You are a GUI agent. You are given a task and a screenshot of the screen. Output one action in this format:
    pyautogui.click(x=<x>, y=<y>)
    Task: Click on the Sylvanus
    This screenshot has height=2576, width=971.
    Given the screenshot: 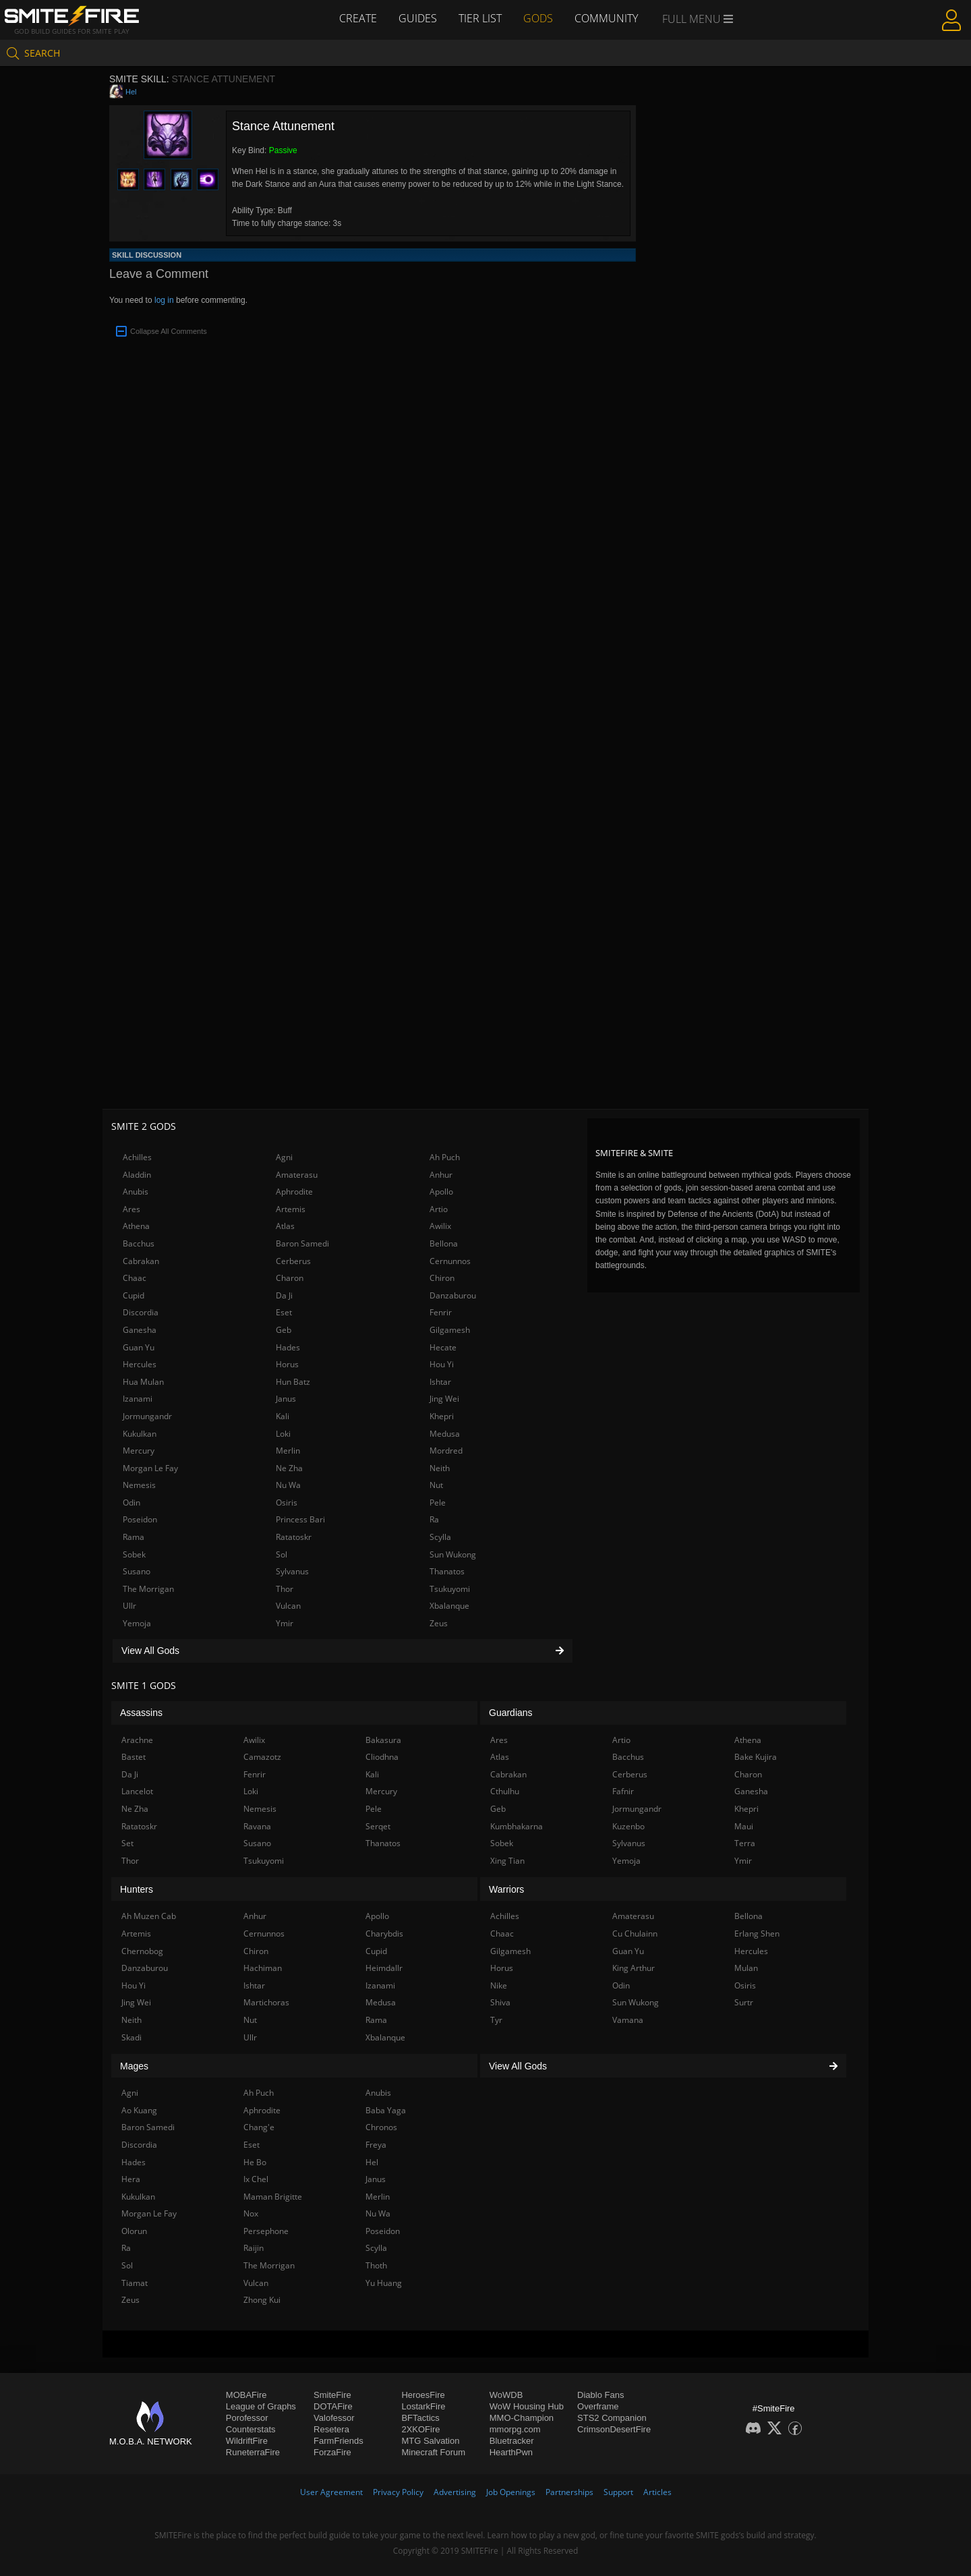 What is the action you would take?
    pyautogui.click(x=292, y=1571)
    